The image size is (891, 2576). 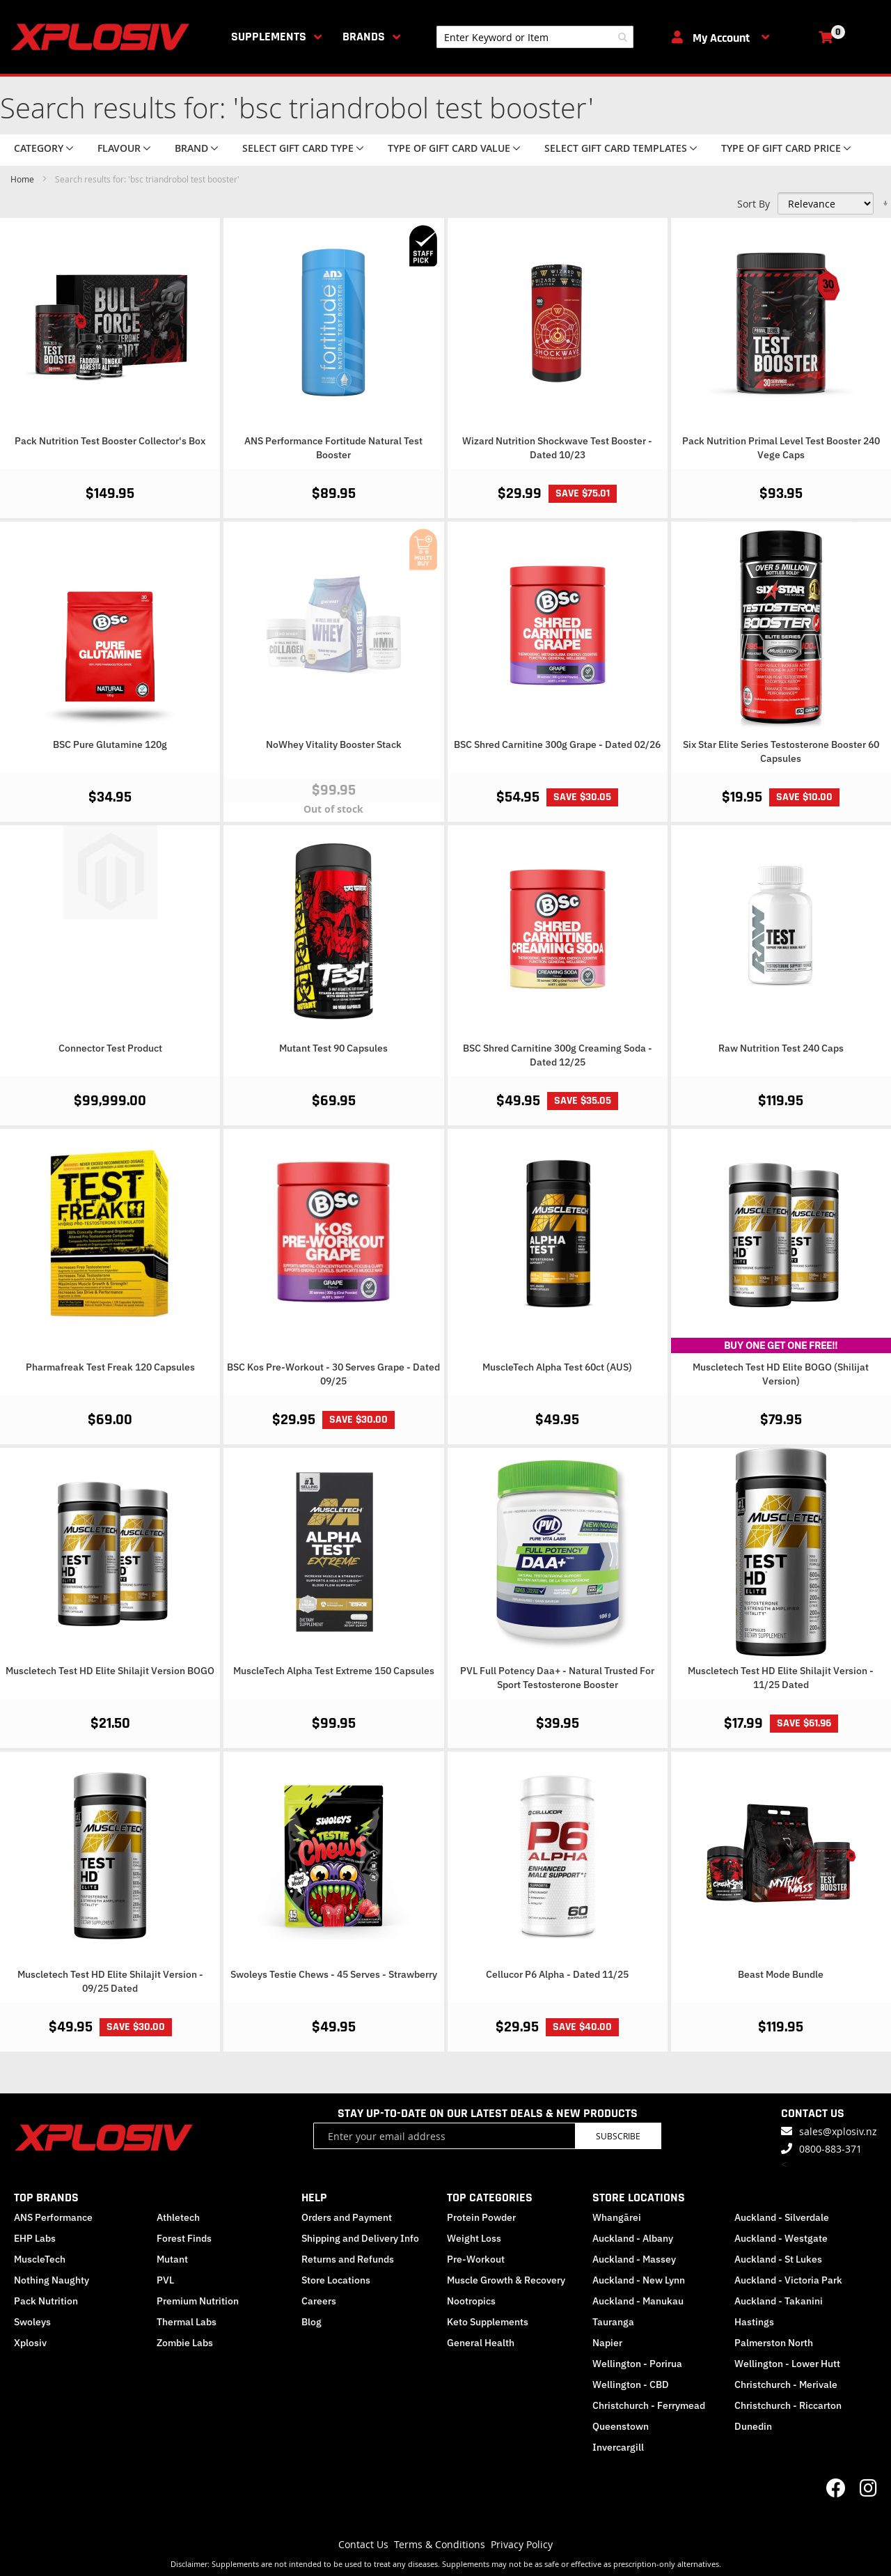 What do you see at coordinates (333, 1048) in the screenshot?
I see `Mutant Test 90 Capsules` at bounding box center [333, 1048].